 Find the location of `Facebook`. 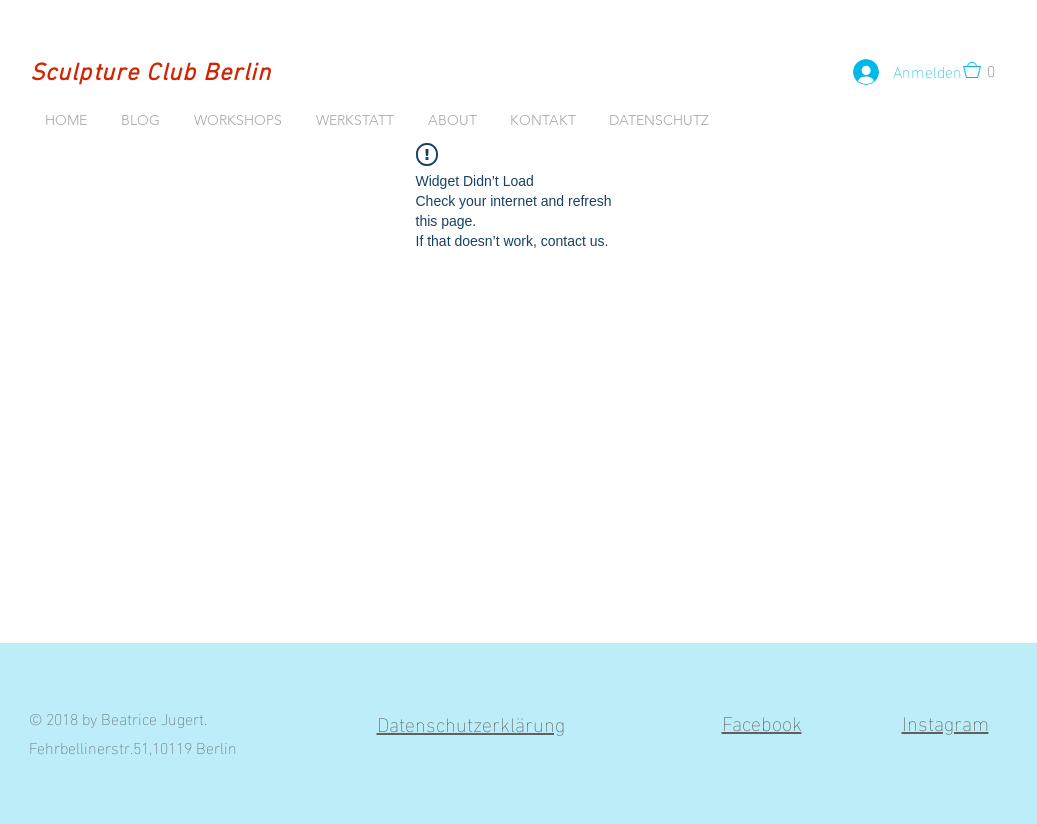

Facebook is located at coordinates (762, 721).